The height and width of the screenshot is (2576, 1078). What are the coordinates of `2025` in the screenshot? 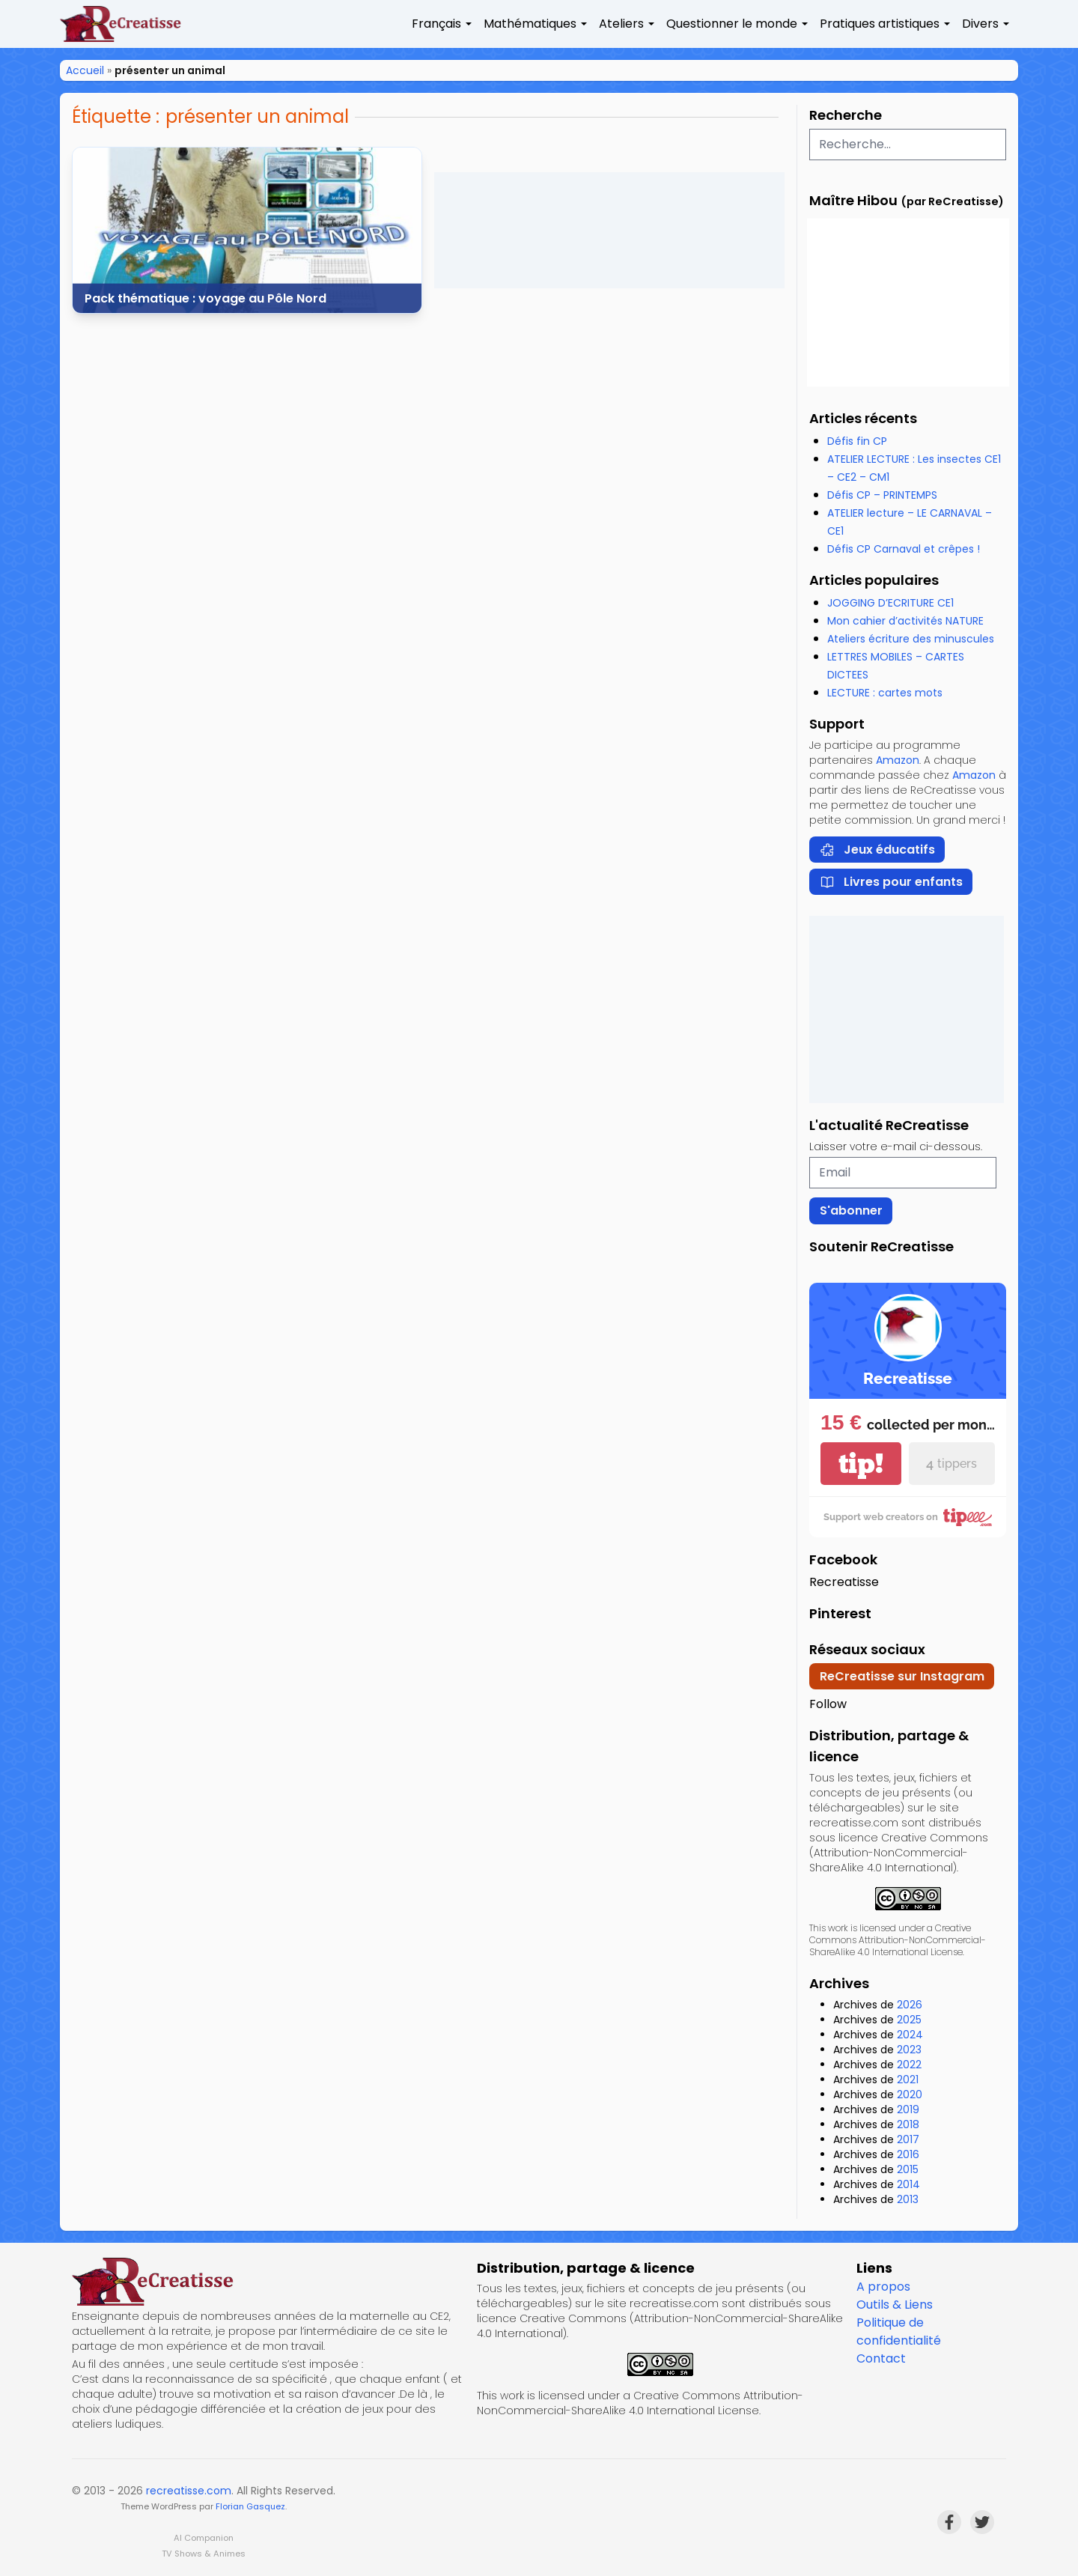 It's located at (909, 2019).